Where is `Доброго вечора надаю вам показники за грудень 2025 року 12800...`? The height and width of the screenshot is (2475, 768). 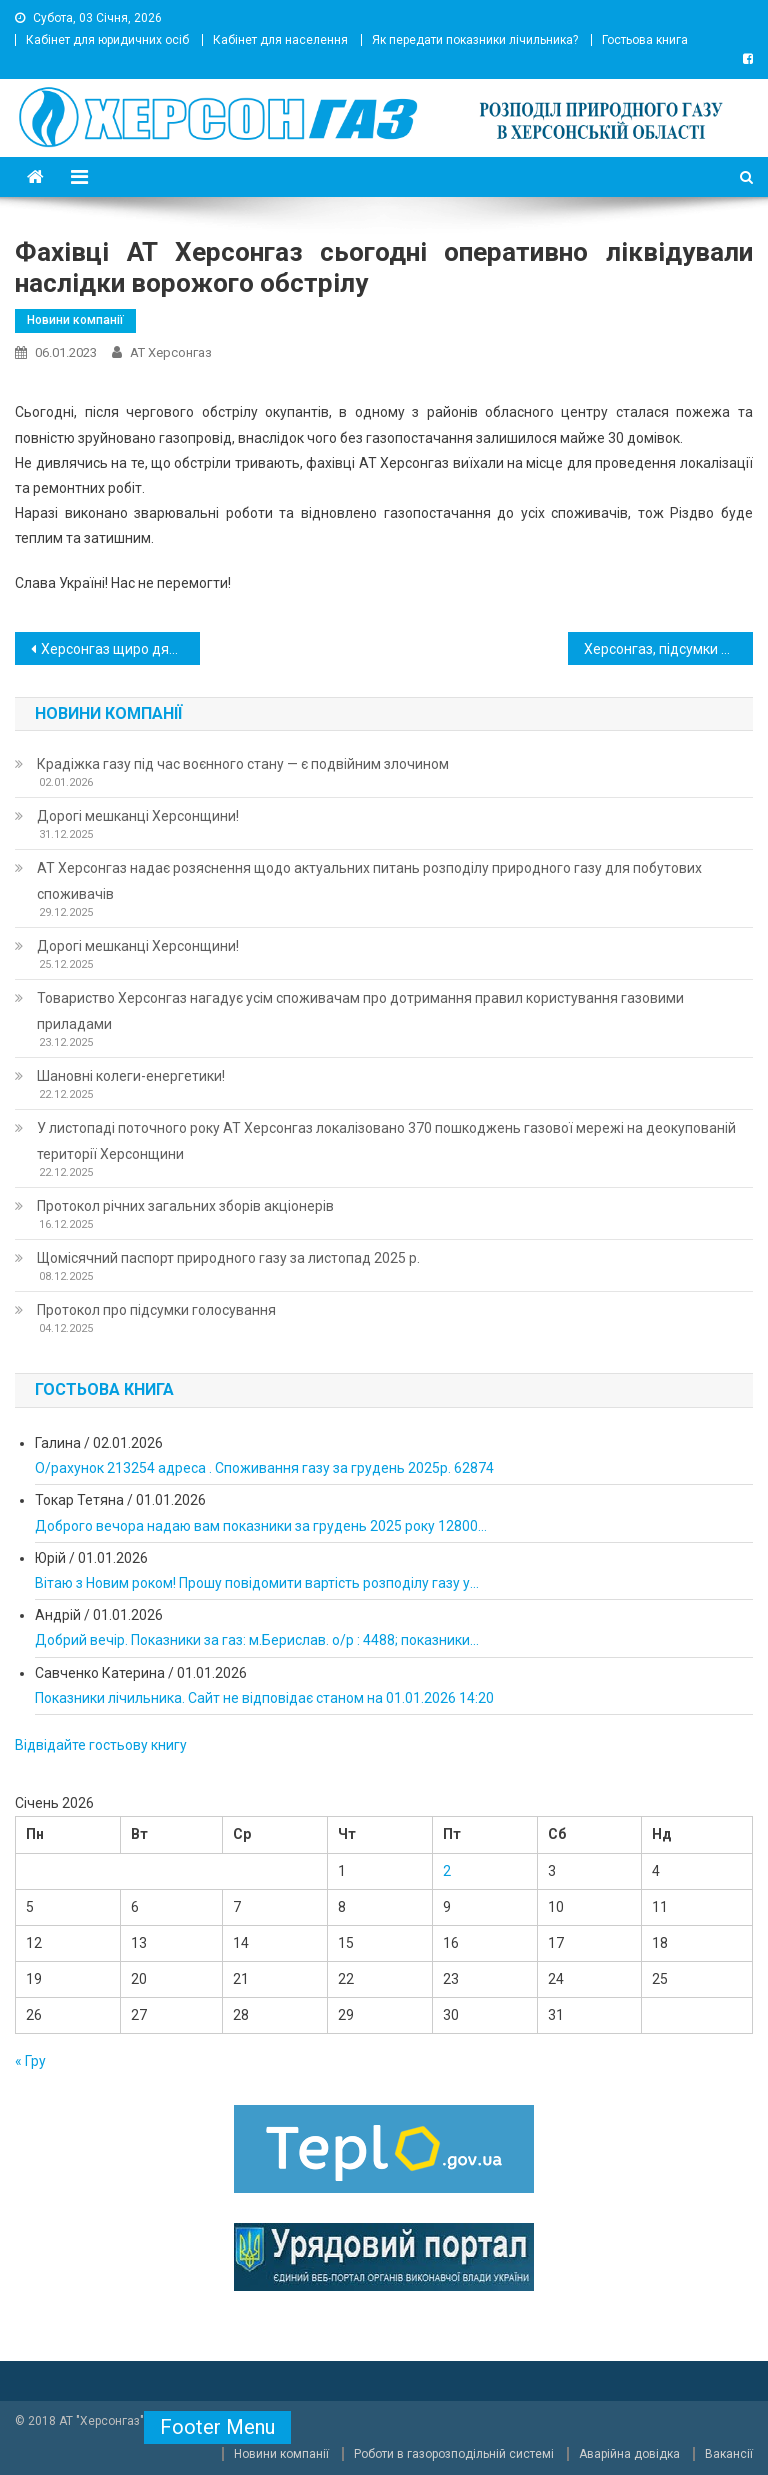
Доброго вечора надаю вам показники за грудень 2025 року 12800... is located at coordinates (261, 1526).